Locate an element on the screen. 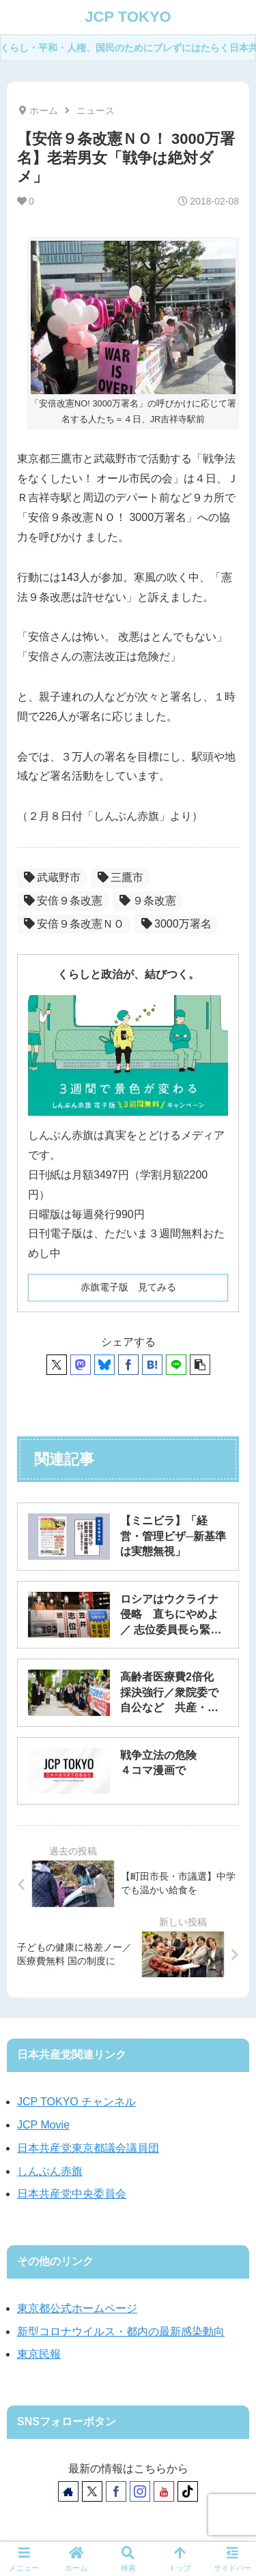 The width and height of the screenshot is (256, 2576). JCP Movie is located at coordinates (43, 2125).